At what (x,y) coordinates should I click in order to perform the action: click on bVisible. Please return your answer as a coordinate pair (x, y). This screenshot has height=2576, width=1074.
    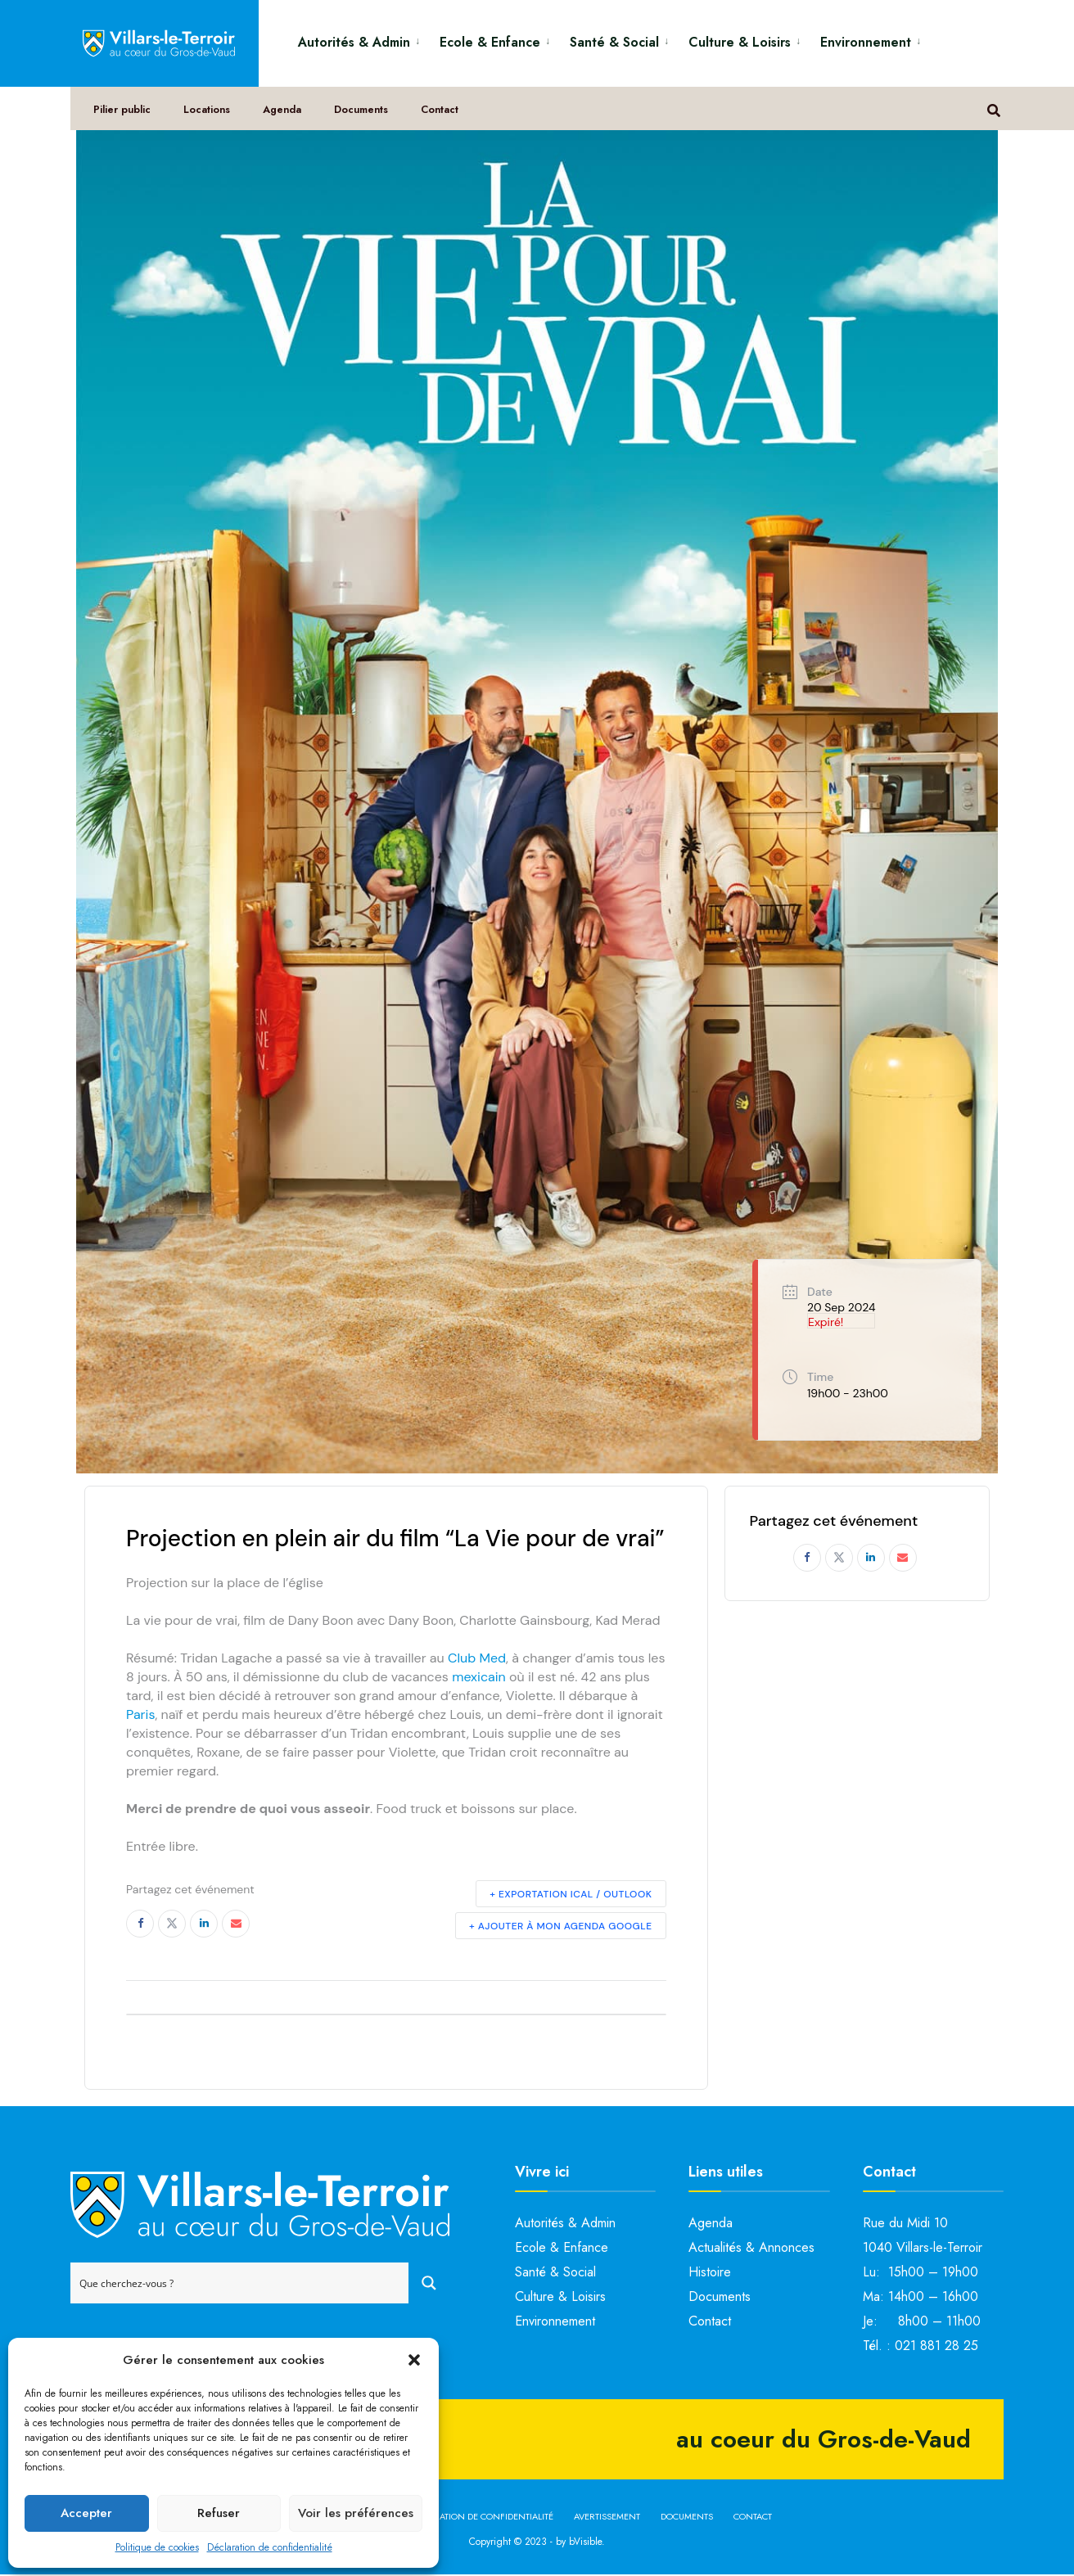
    Looking at the image, I should click on (585, 2542).